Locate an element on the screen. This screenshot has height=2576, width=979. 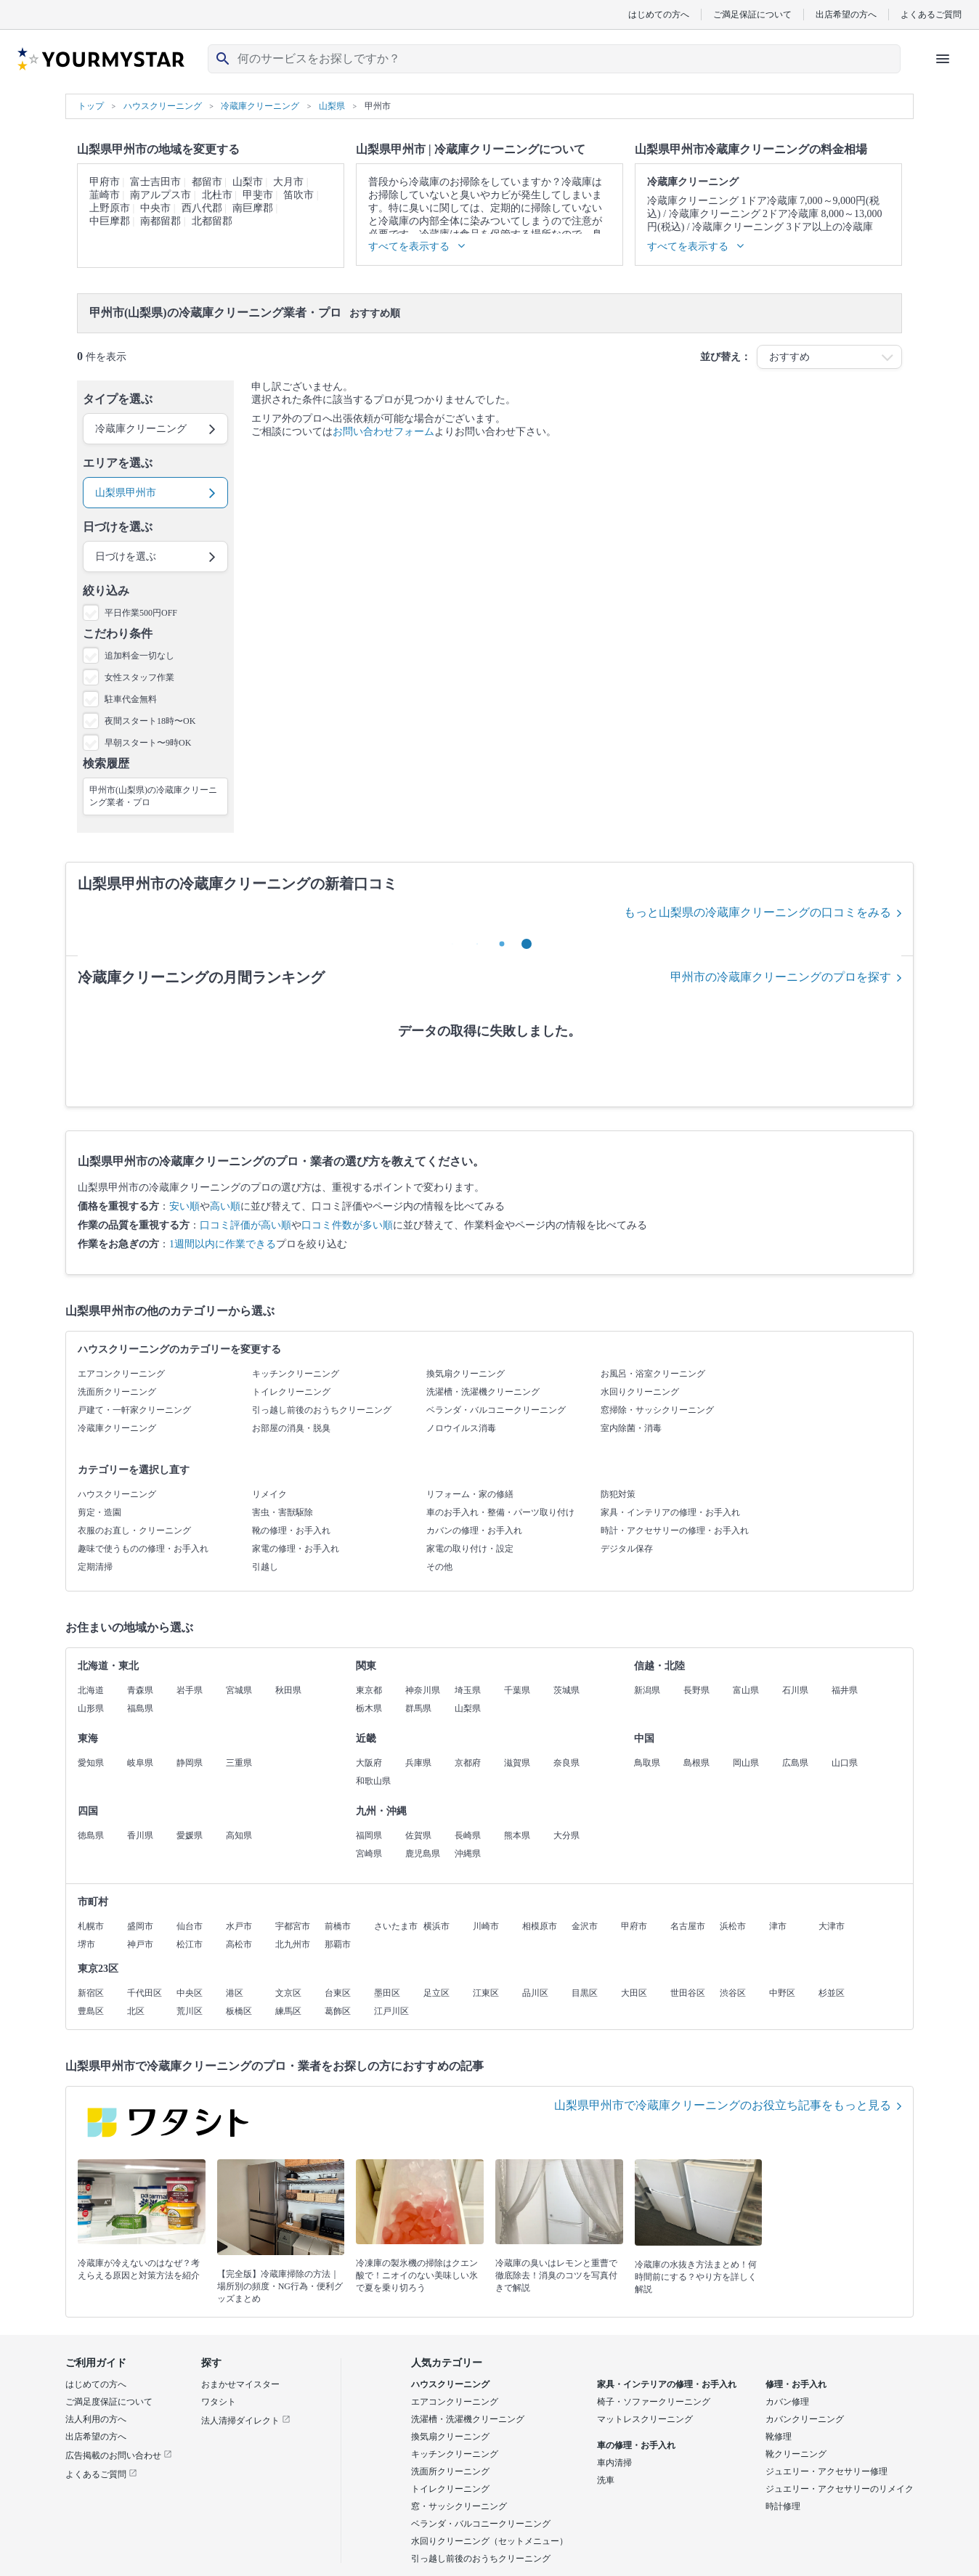
川崎市 is located at coordinates (486, 1926).